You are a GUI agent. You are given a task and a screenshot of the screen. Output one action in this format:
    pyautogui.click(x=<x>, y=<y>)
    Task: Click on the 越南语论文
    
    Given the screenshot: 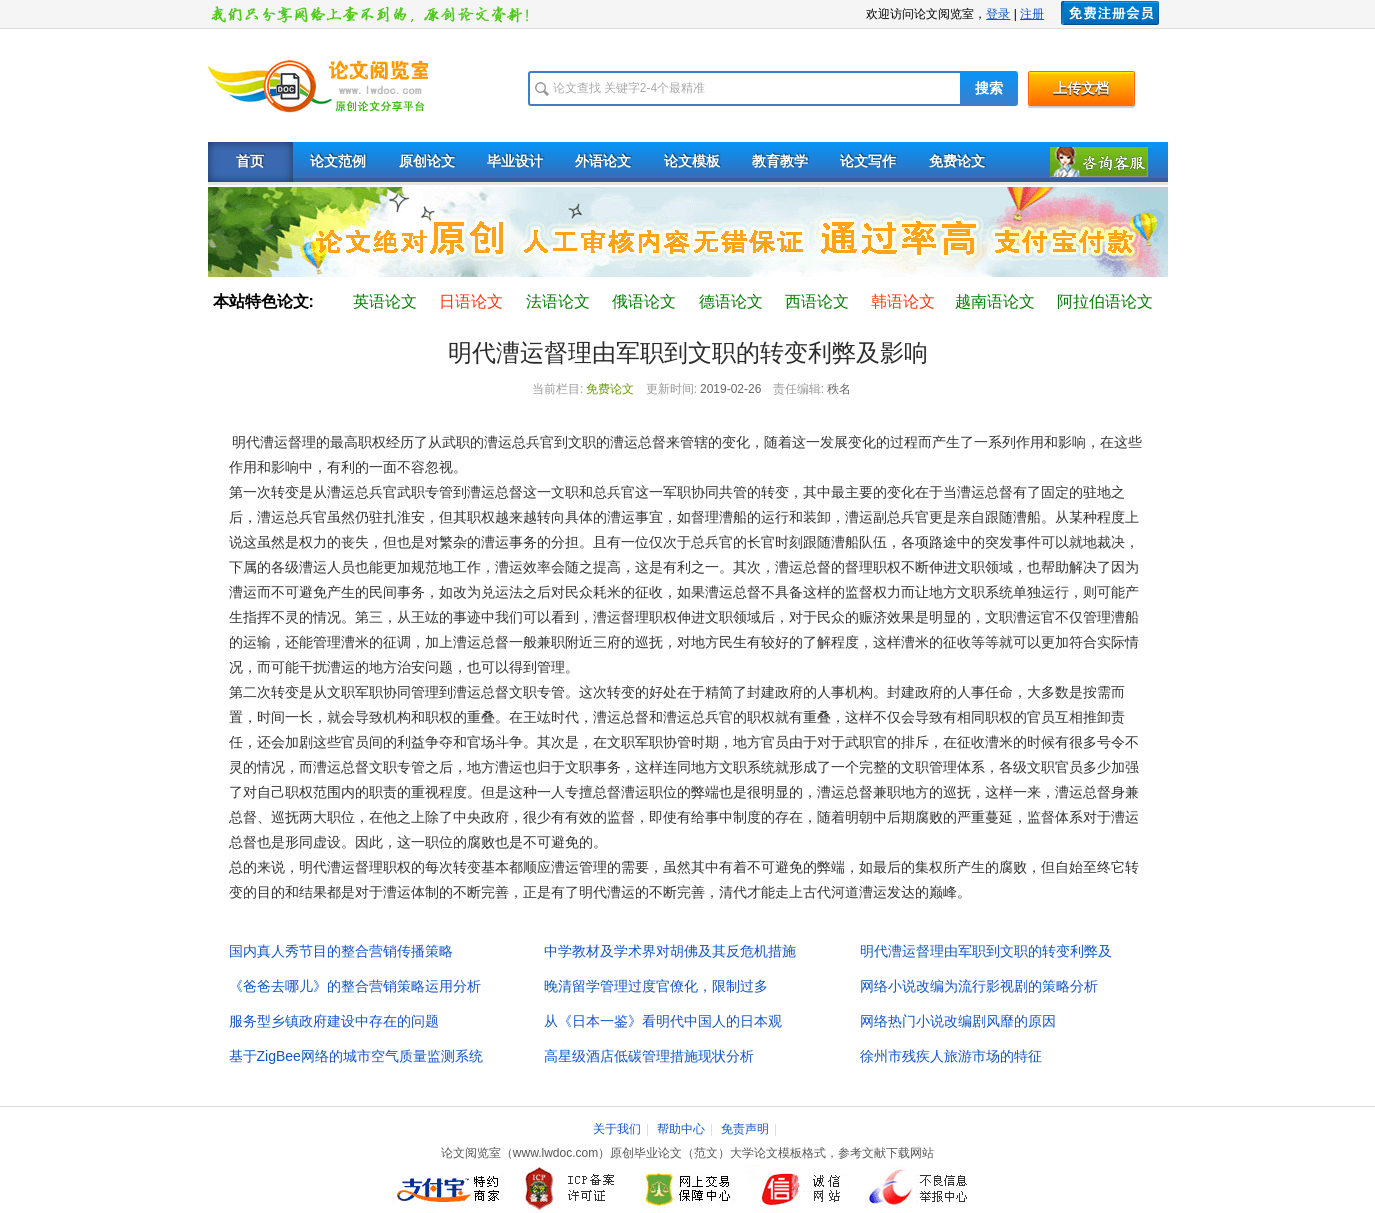 What is the action you would take?
    pyautogui.click(x=995, y=301)
    